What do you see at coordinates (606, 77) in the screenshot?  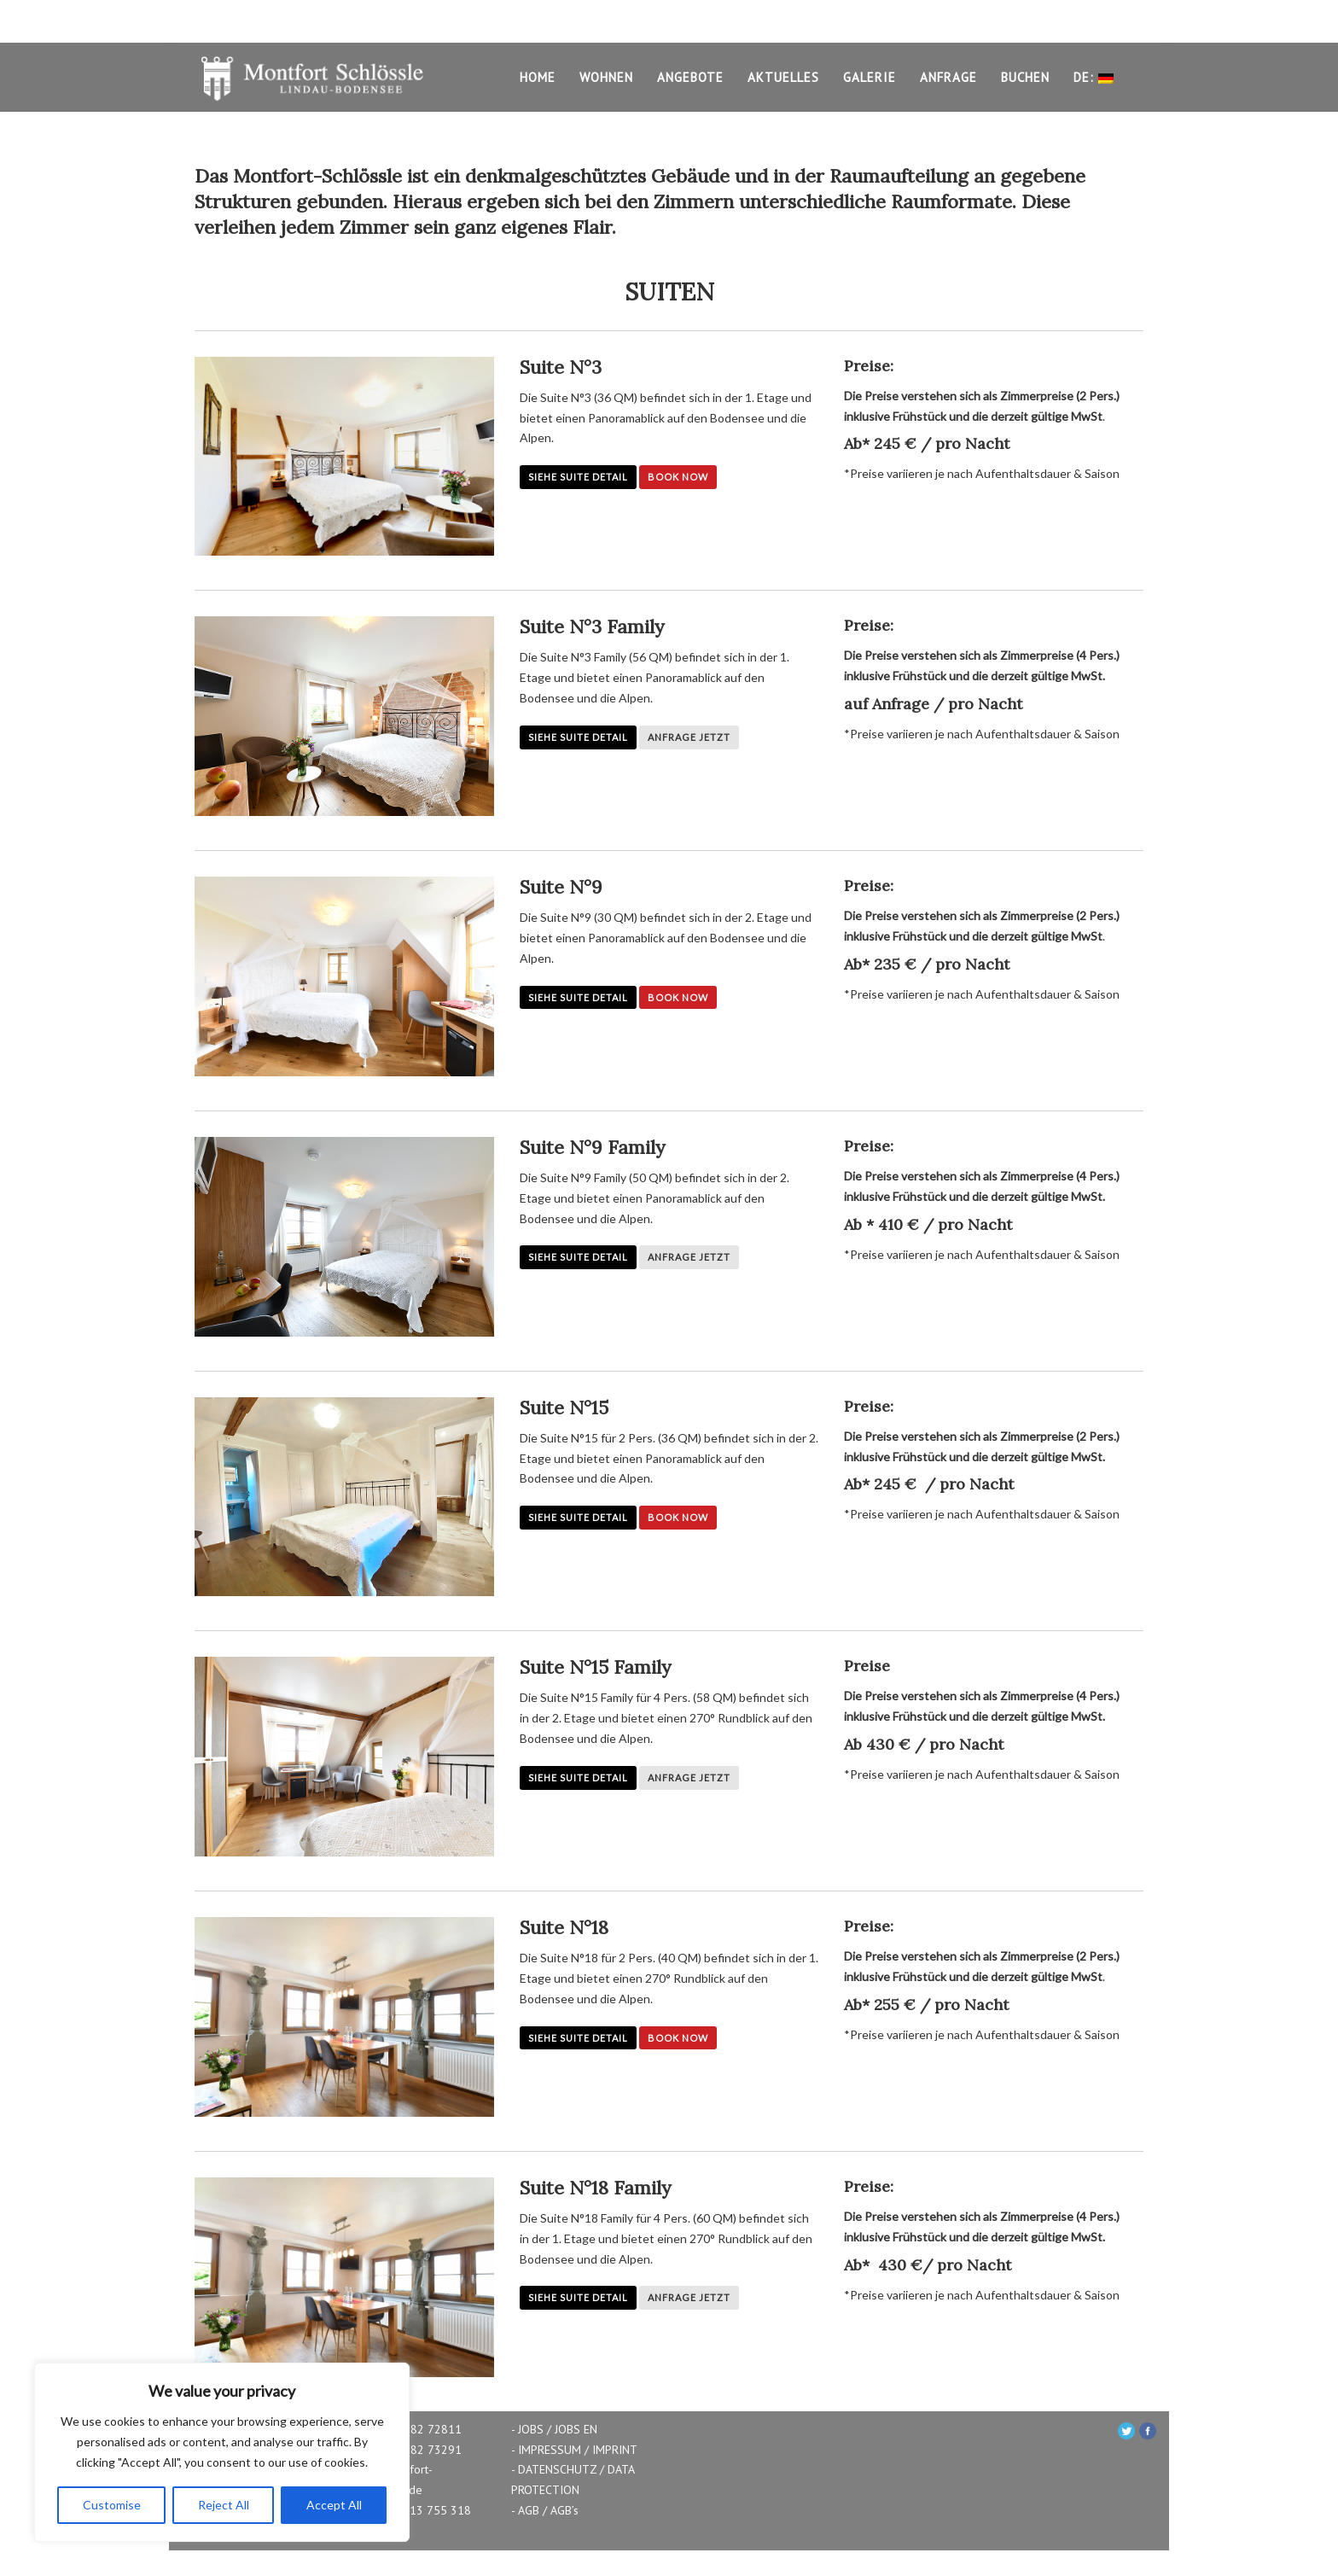 I see `WOHNEN` at bounding box center [606, 77].